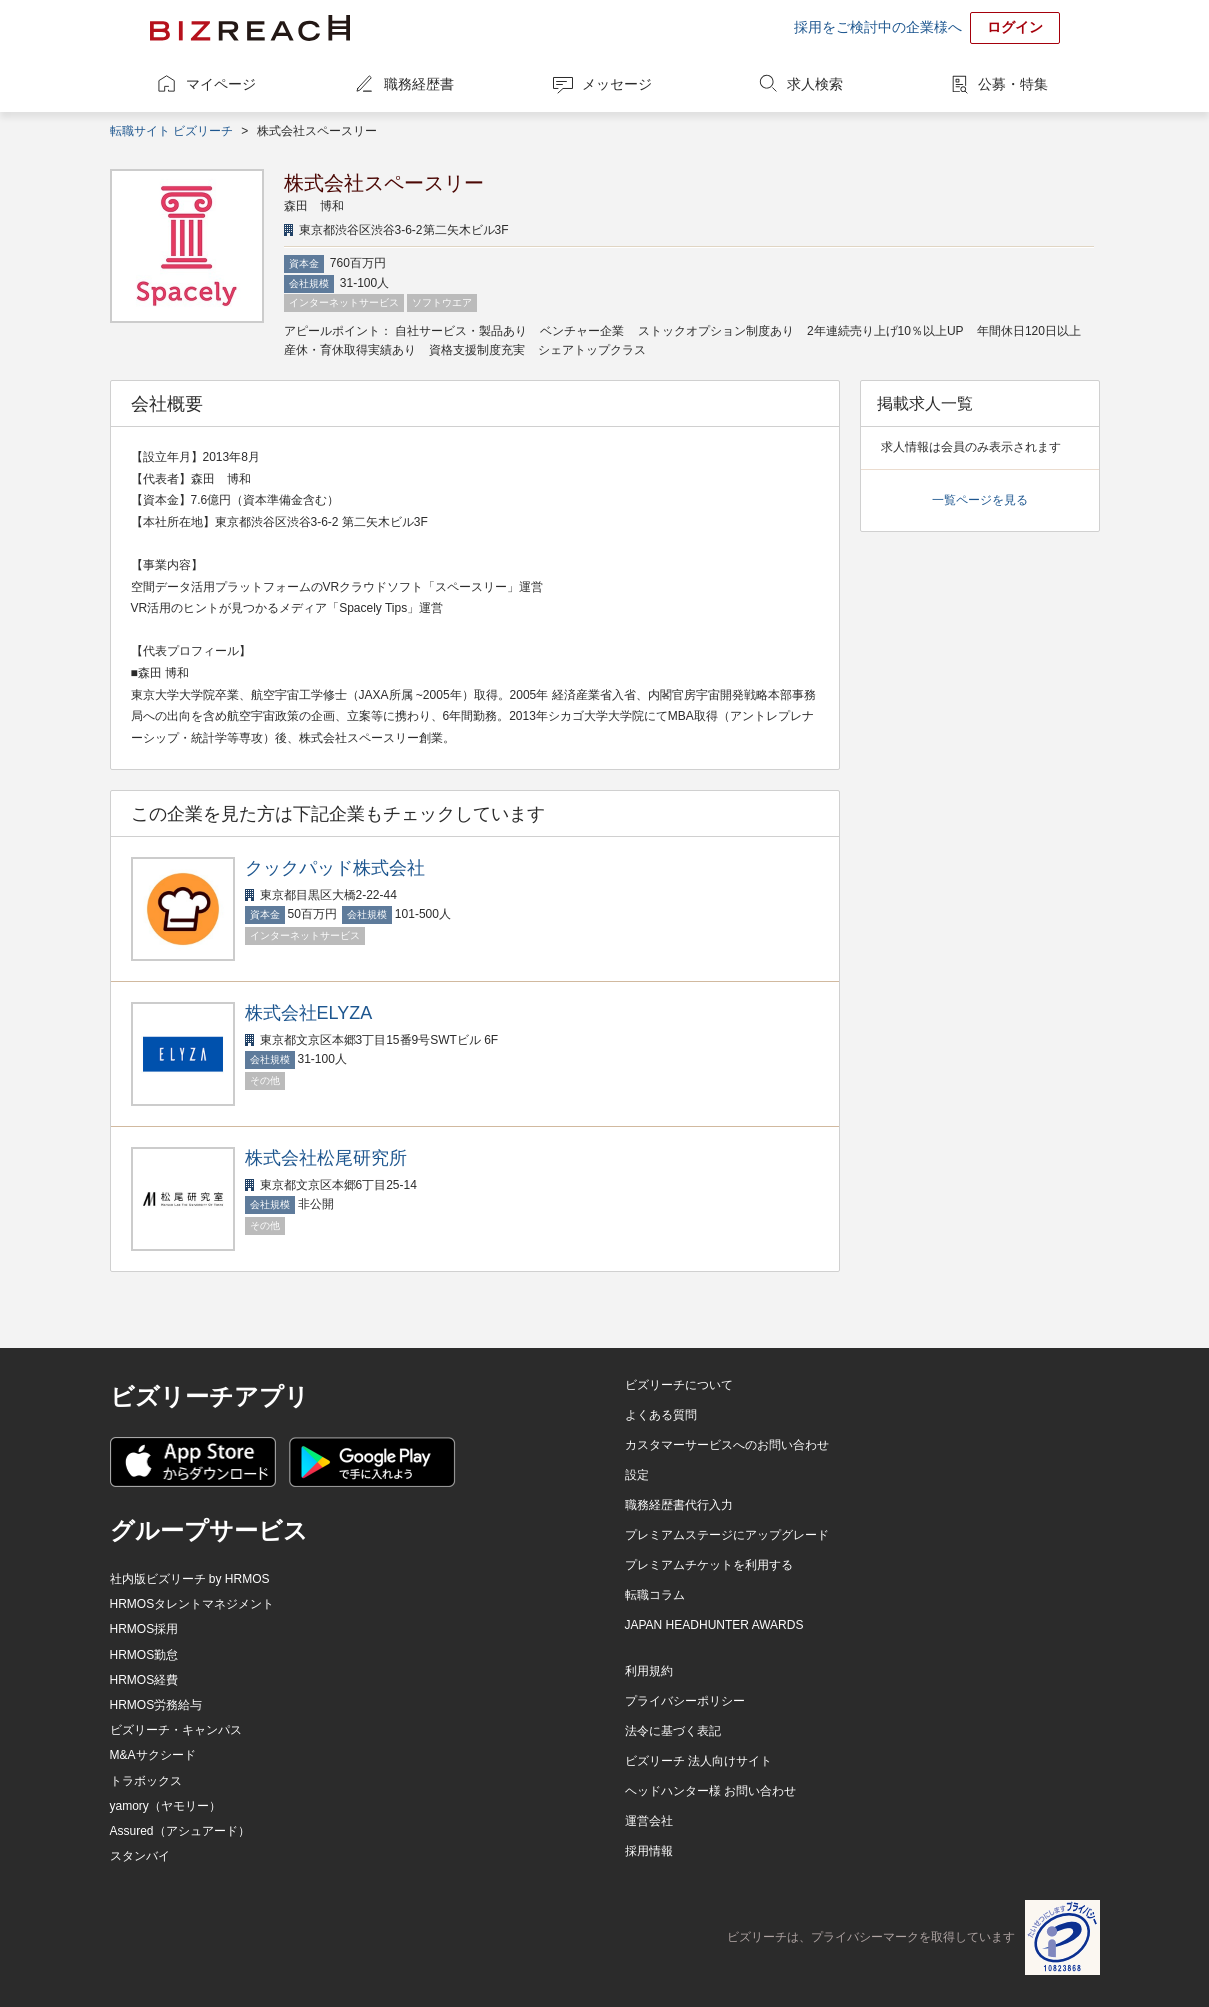 This screenshot has height=2007, width=1209. What do you see at coordinates (1013, 84) in the screenshot?
I see `公募・特集` at bounding box center [1013, 84].